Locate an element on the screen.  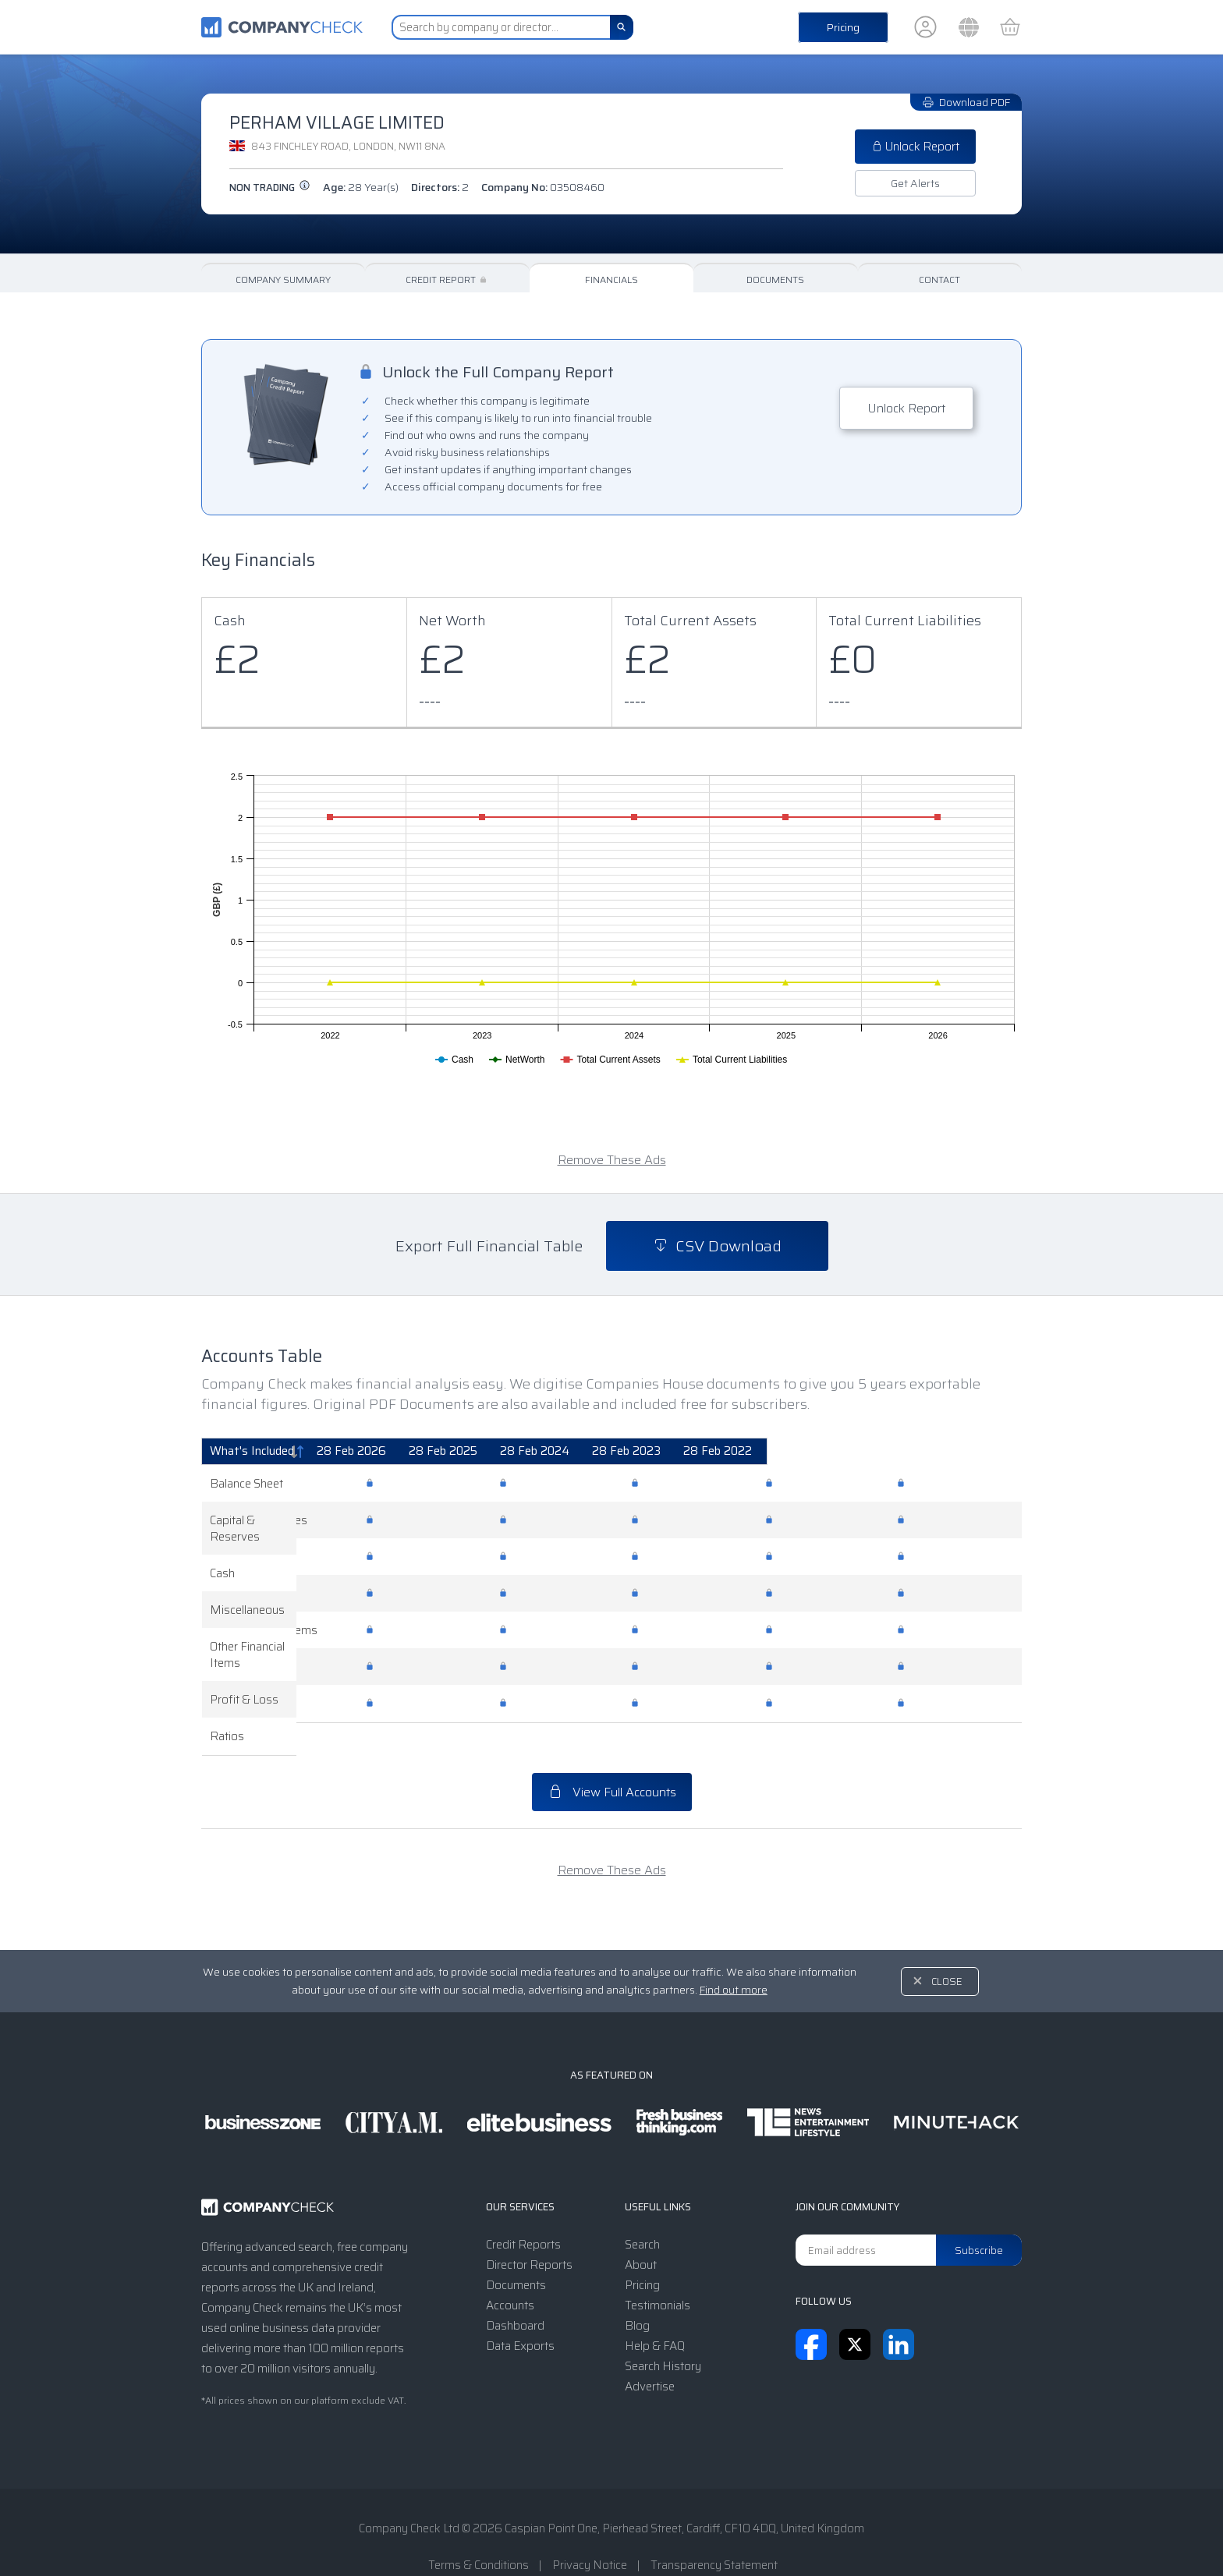
[28 Feb 2025: activate to sort column ascending] is located at coordinates (565, 1451).